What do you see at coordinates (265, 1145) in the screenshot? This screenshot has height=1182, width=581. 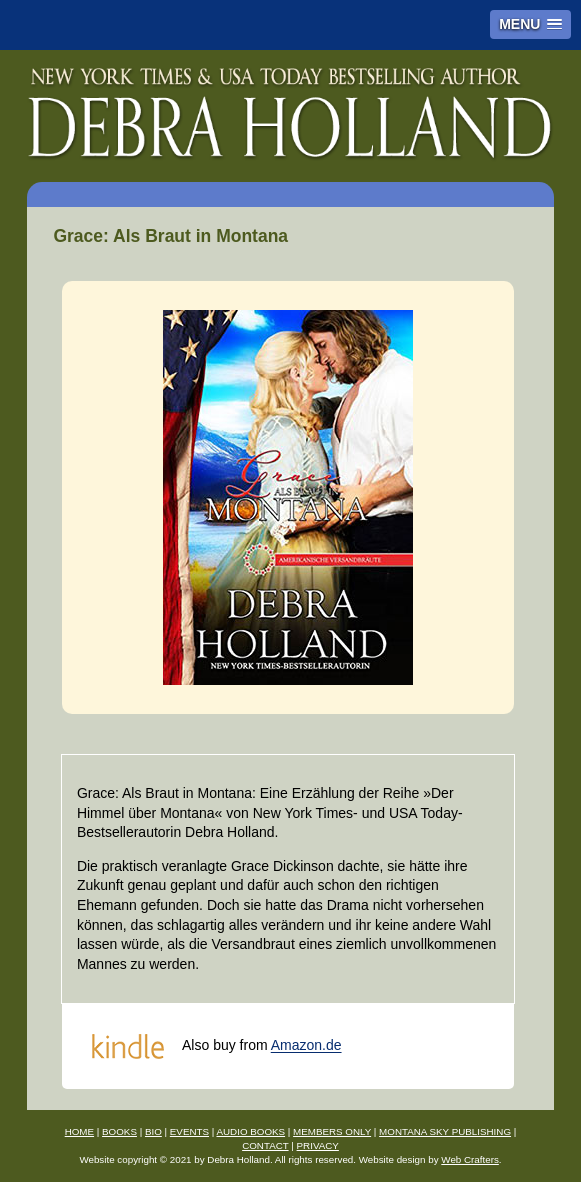 I see `CONTACT` at bounding box center [265, 1145].